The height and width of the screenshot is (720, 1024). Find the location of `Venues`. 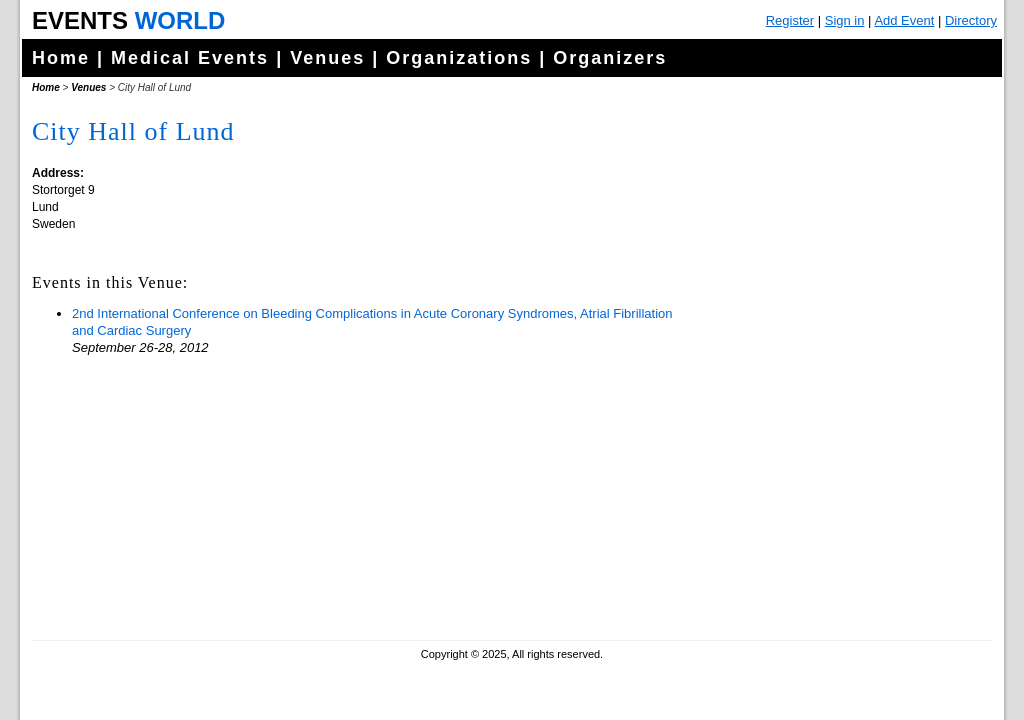

Venues is located at coordinates (327, 58).